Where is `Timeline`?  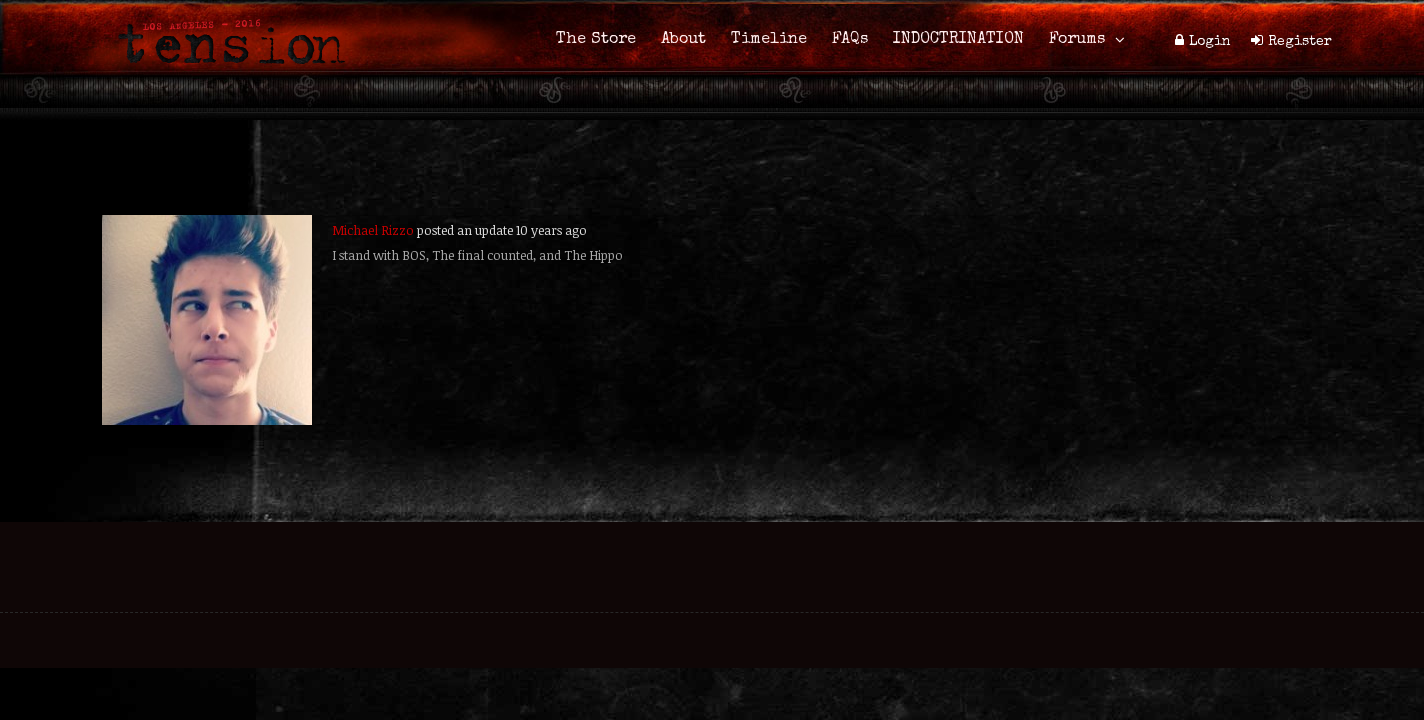
Timeline is located at coordinates (769, 40).